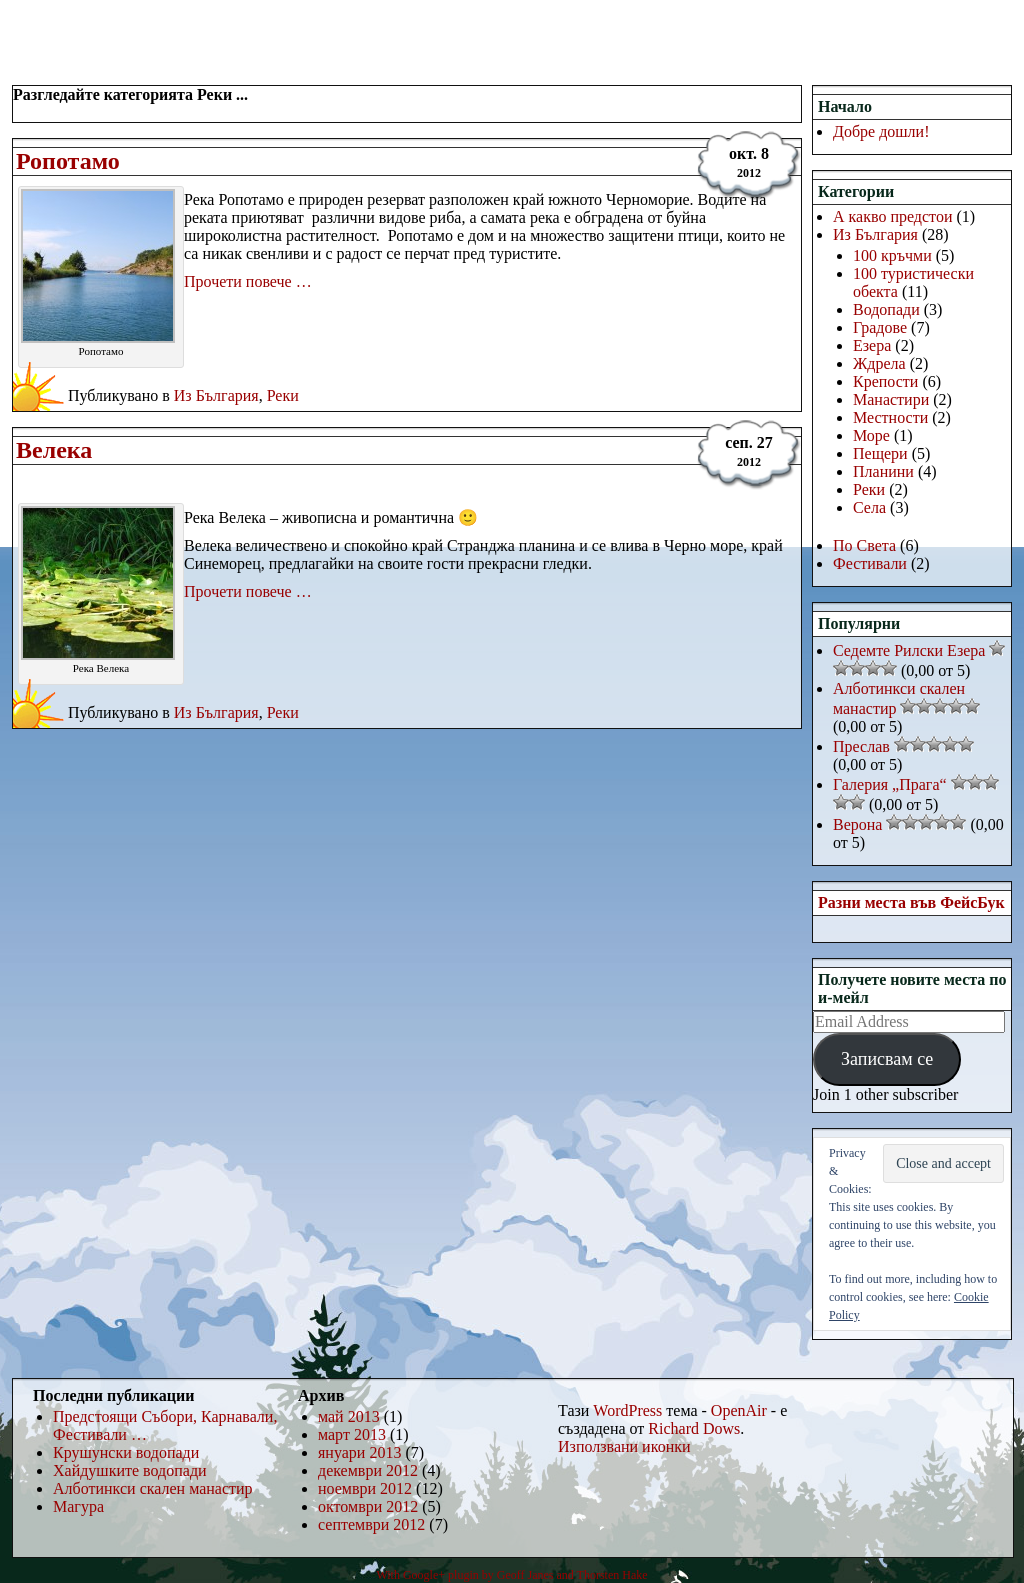  Describe the element at coordinates (872, 345) in the screenshot. I see `Езера` at that location.